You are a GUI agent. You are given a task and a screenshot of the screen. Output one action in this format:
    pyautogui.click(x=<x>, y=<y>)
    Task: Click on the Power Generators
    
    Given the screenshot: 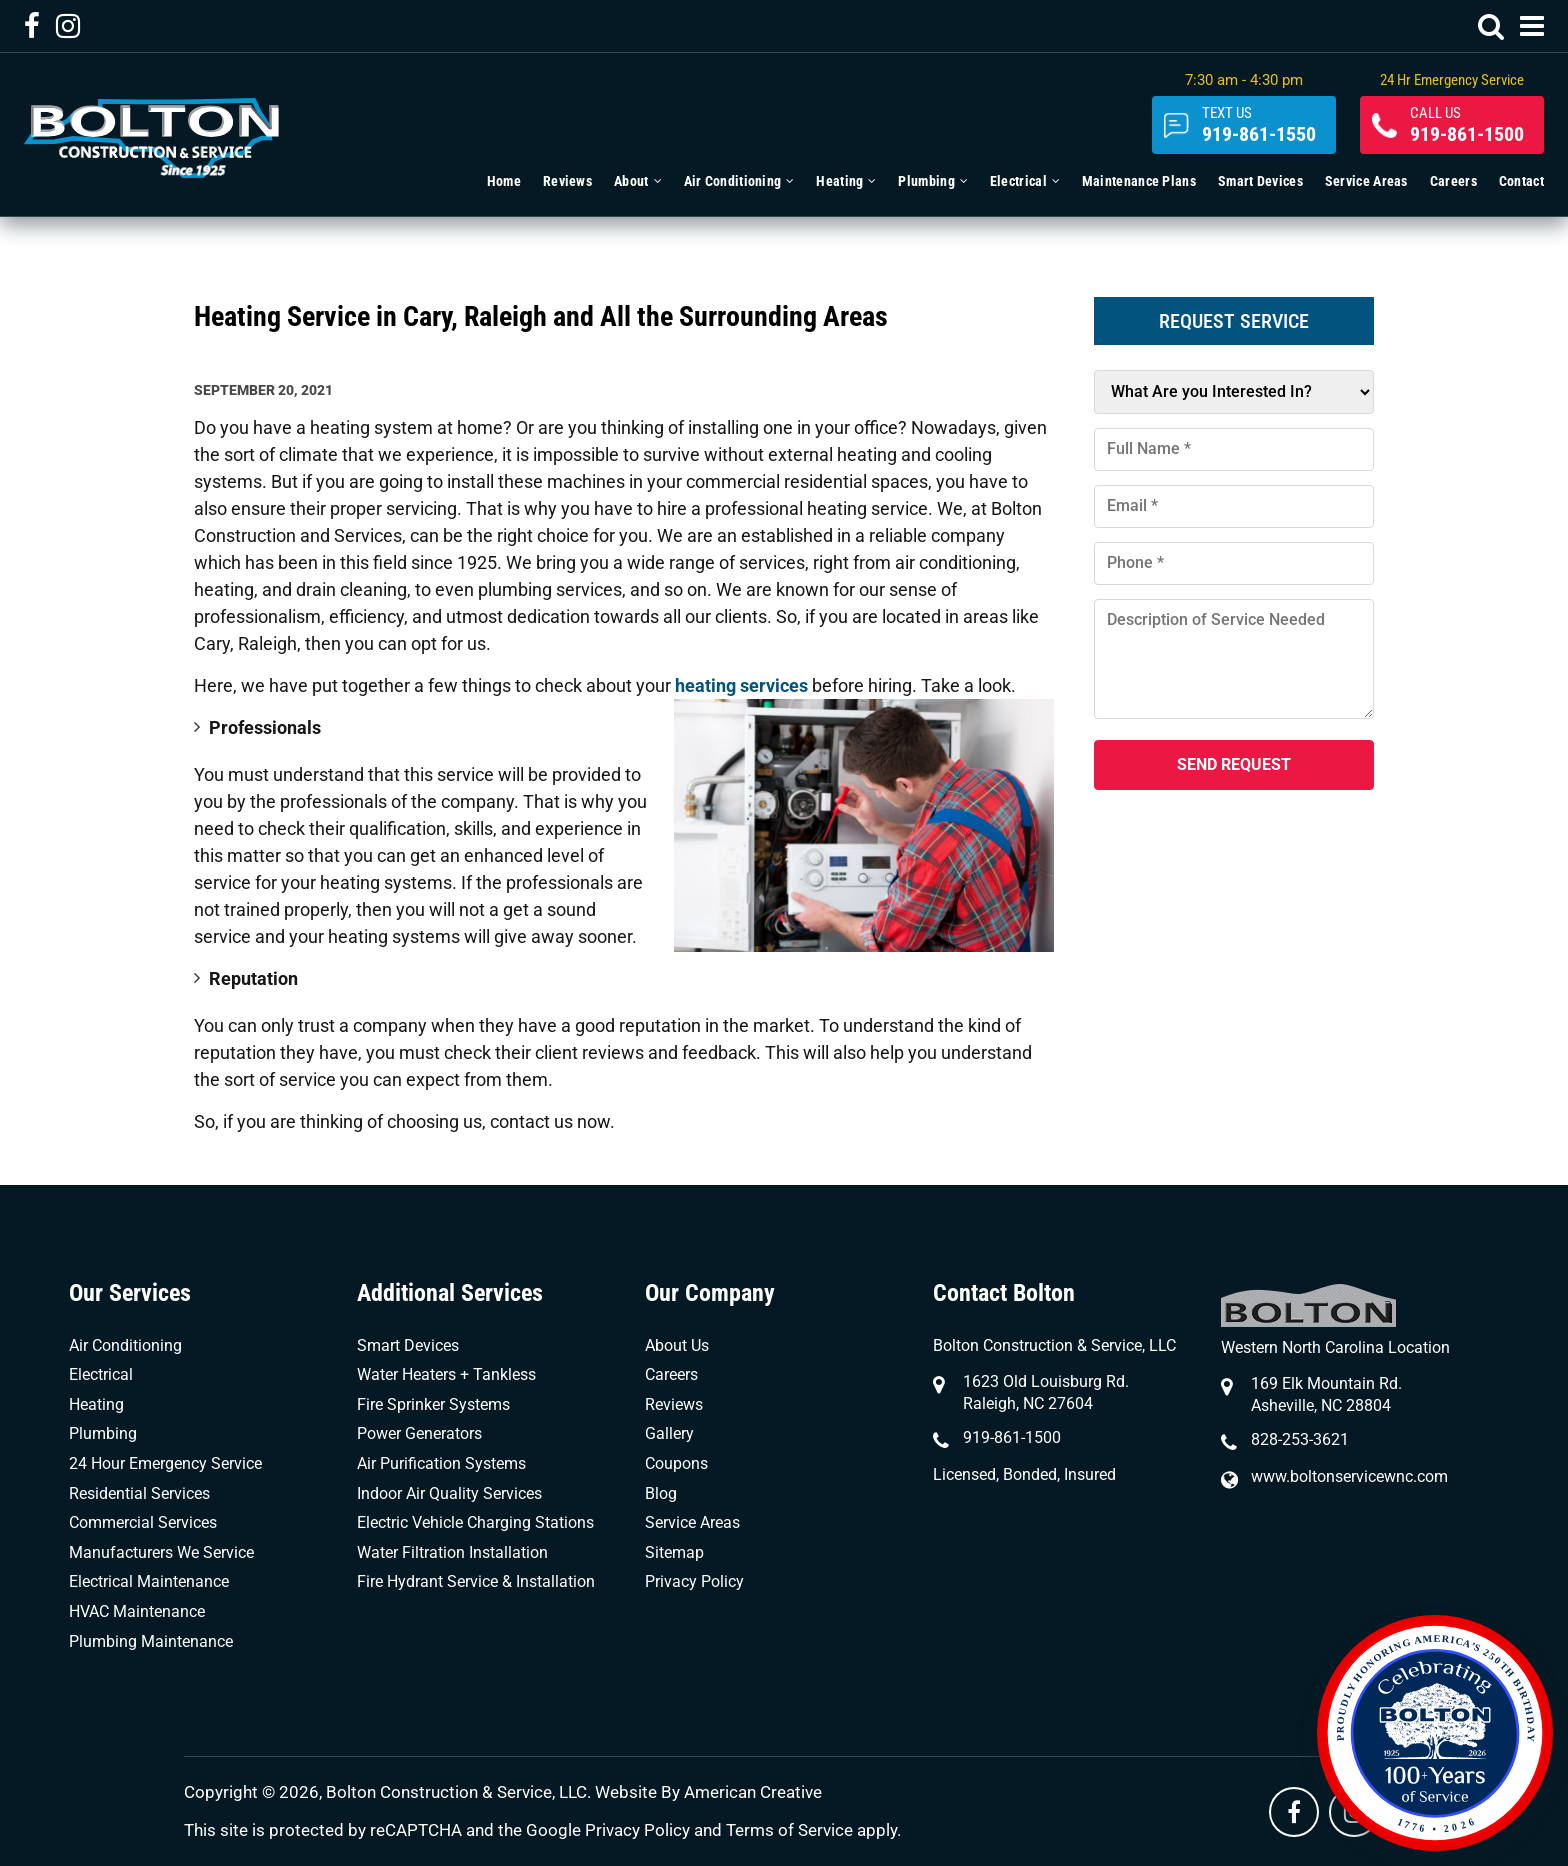 What is the action you would take?
    pyautogui.click(x=419, y=1433)
    